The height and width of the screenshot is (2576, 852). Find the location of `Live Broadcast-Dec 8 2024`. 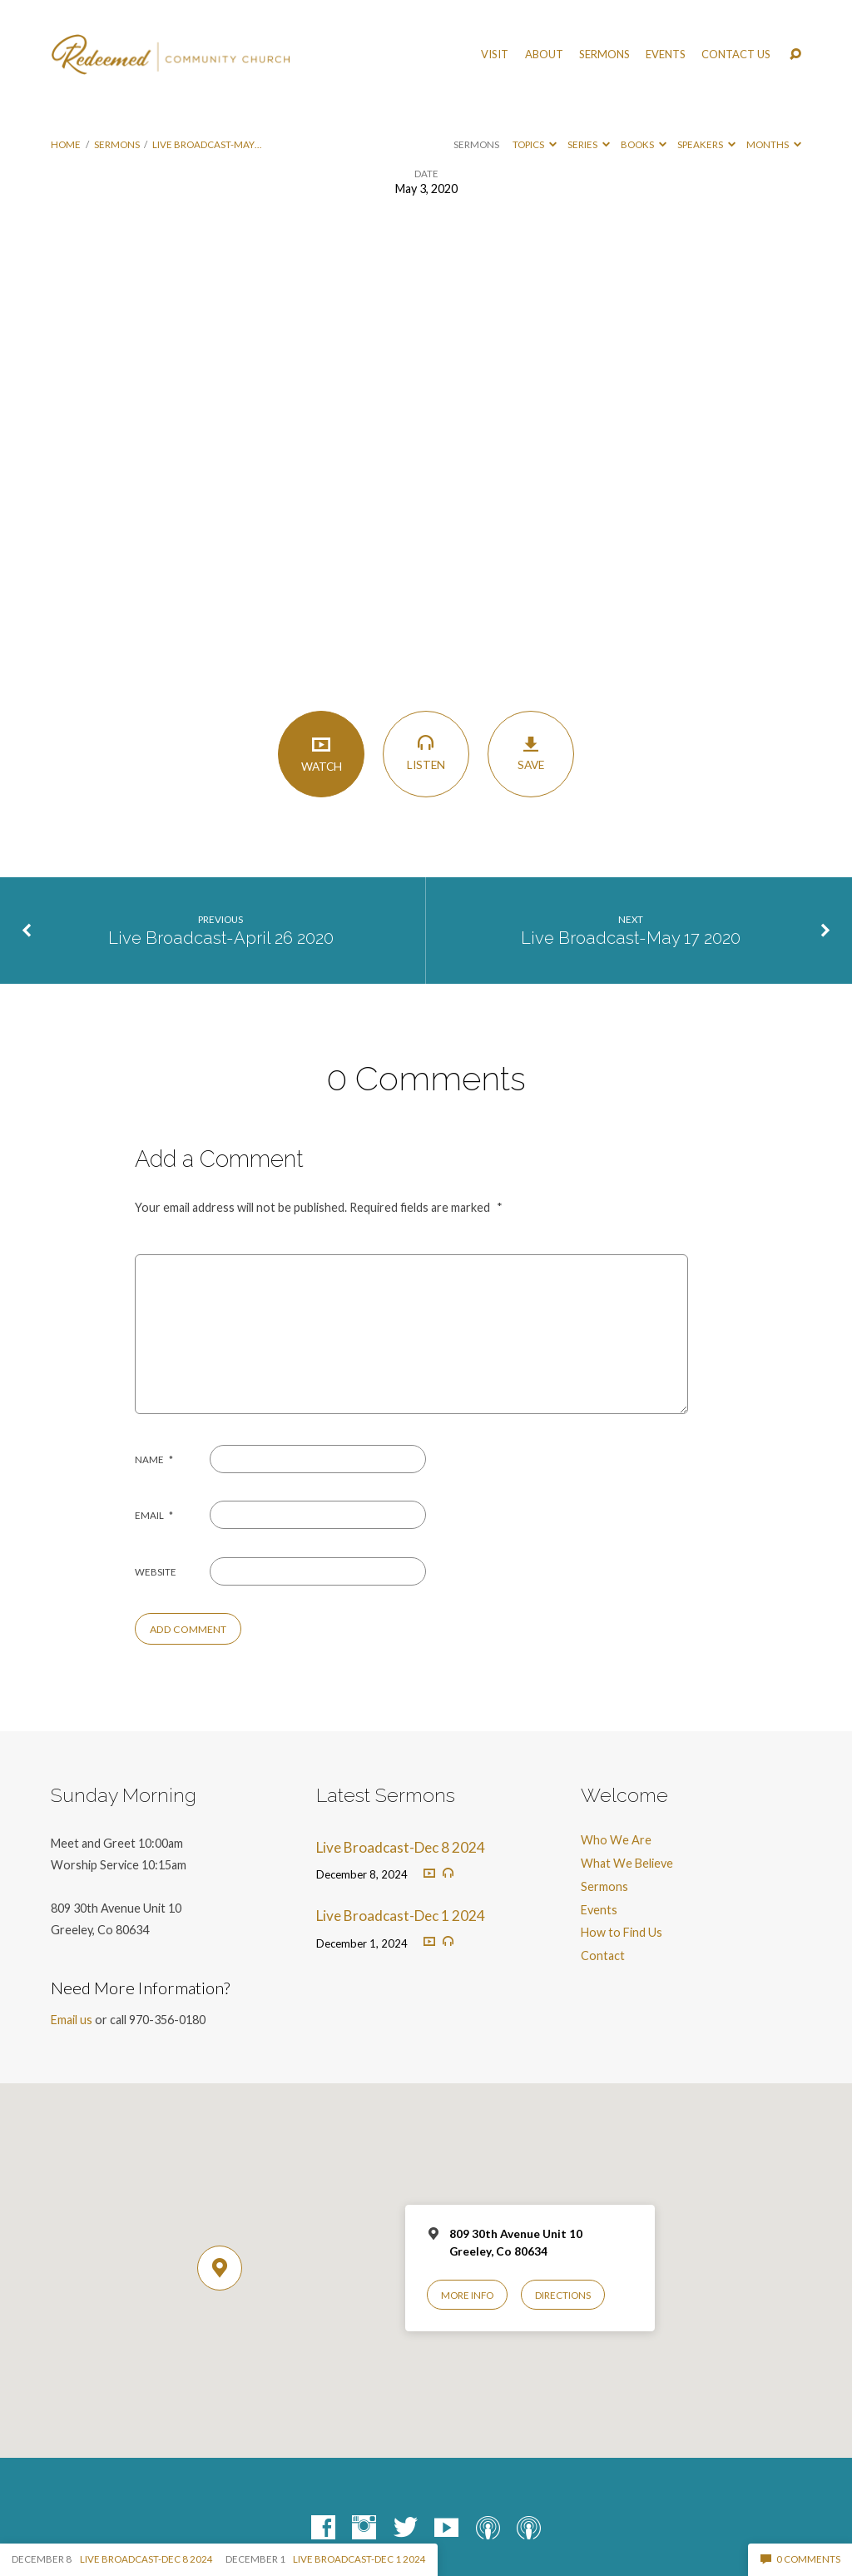

Live Broadcast-Dec 8 2024 is located at coordinates (400, 1847).